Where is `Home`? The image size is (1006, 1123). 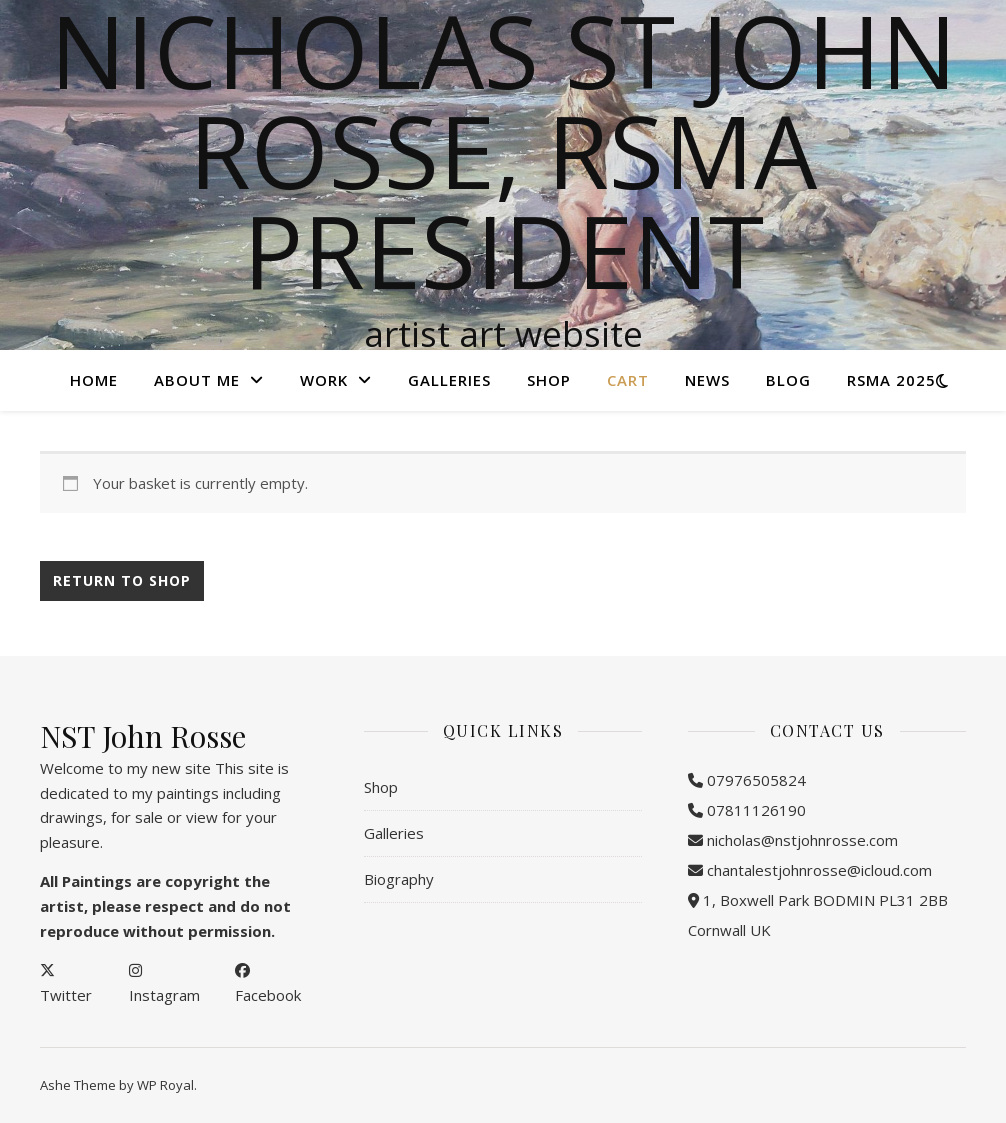
Home is located at coordinates (94, 380).